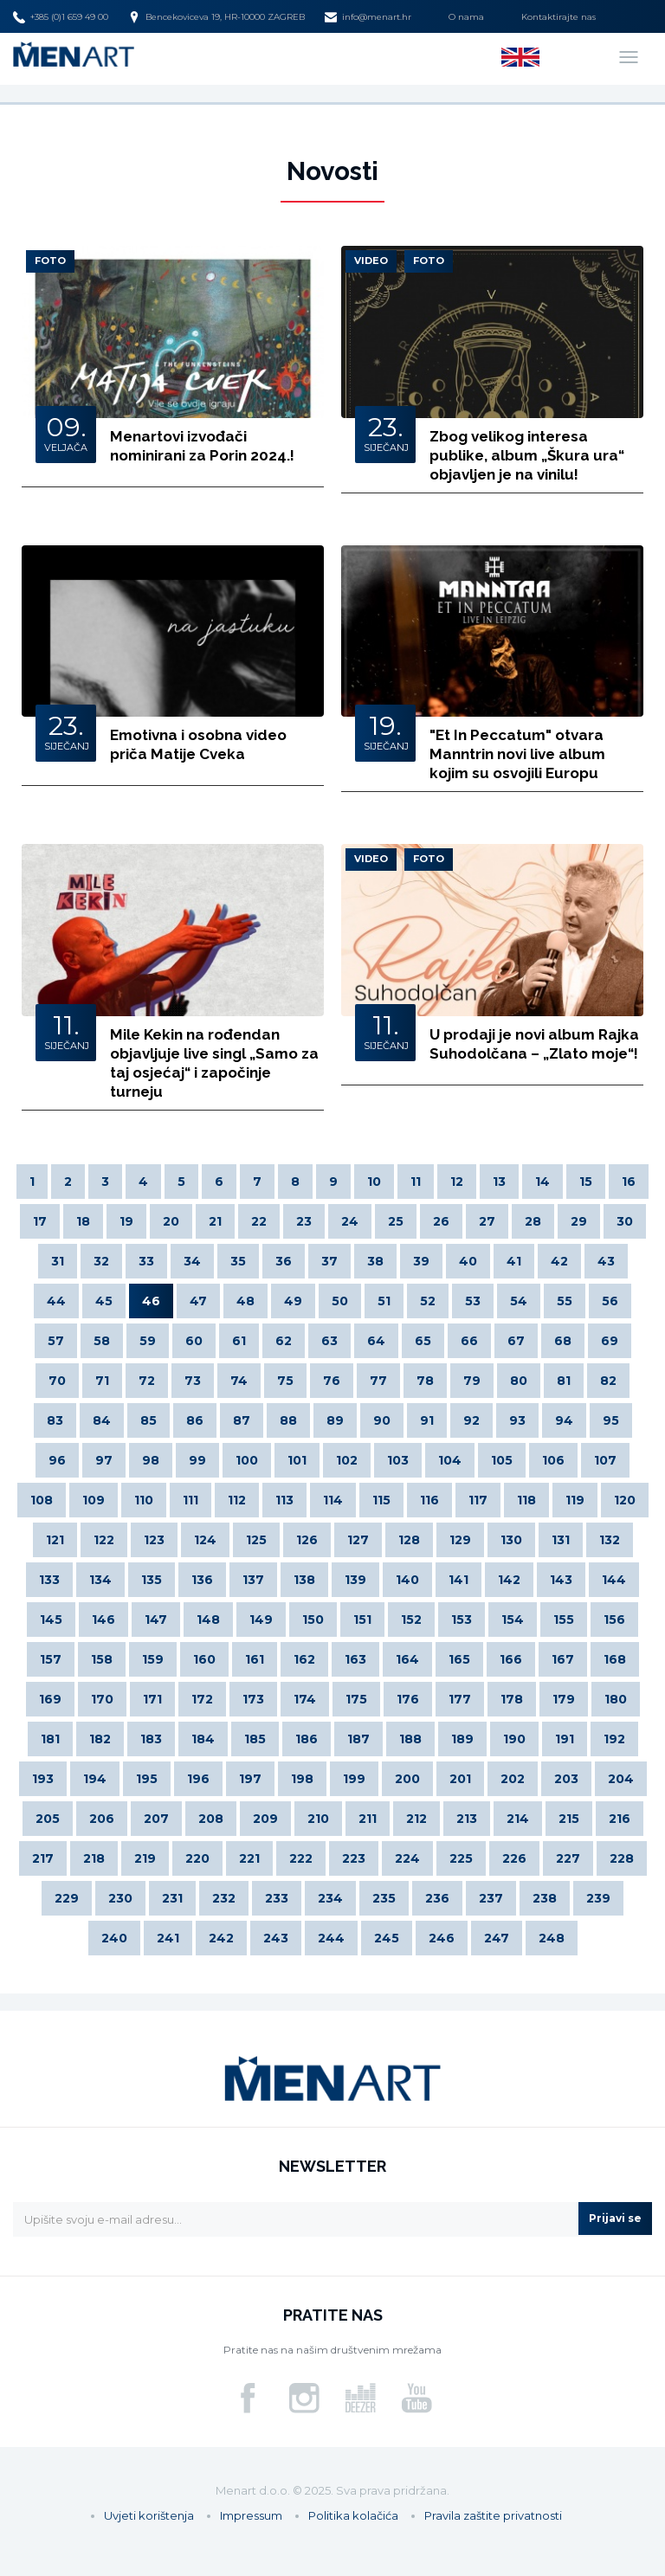 Image resolution: width=665 pixels, height=2576 pixels. What do you see at coordinates (194, 1420) in the screenshot?
I see `86` at bounding box center [194, 1420].